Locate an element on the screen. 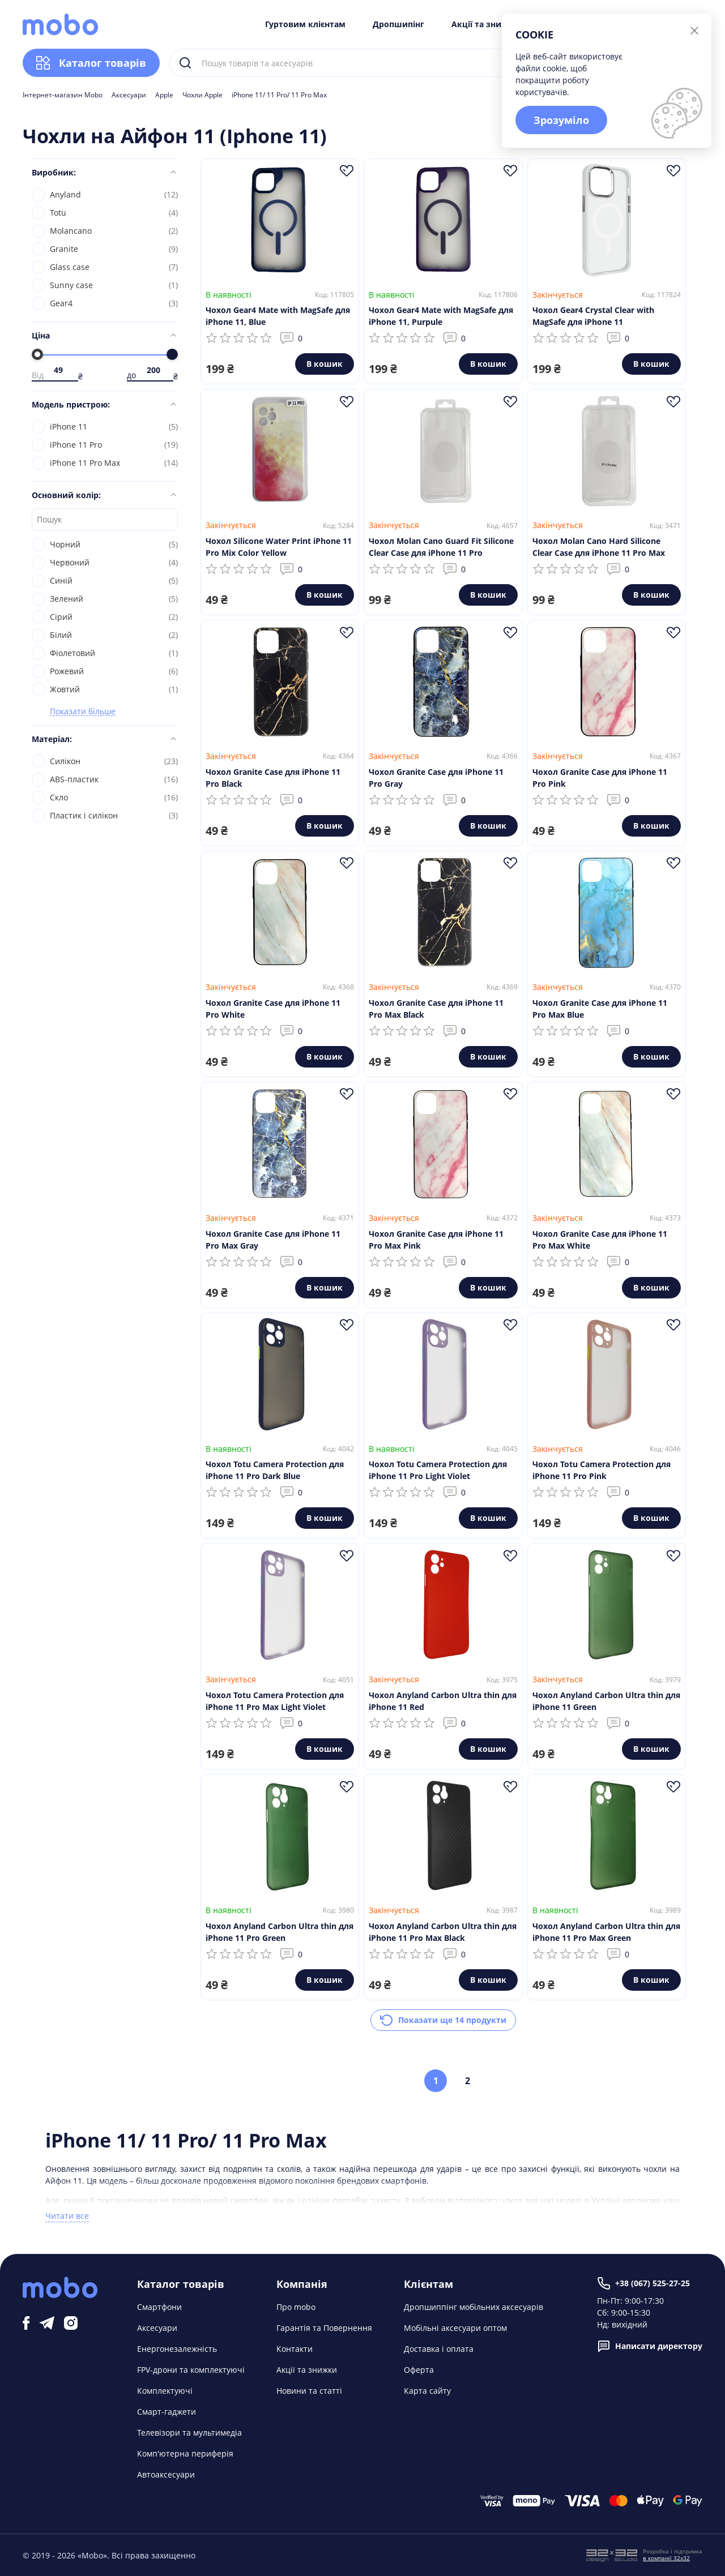 The image size is (725, 2576). Карта сайту is located at coordinates (427, 2390).